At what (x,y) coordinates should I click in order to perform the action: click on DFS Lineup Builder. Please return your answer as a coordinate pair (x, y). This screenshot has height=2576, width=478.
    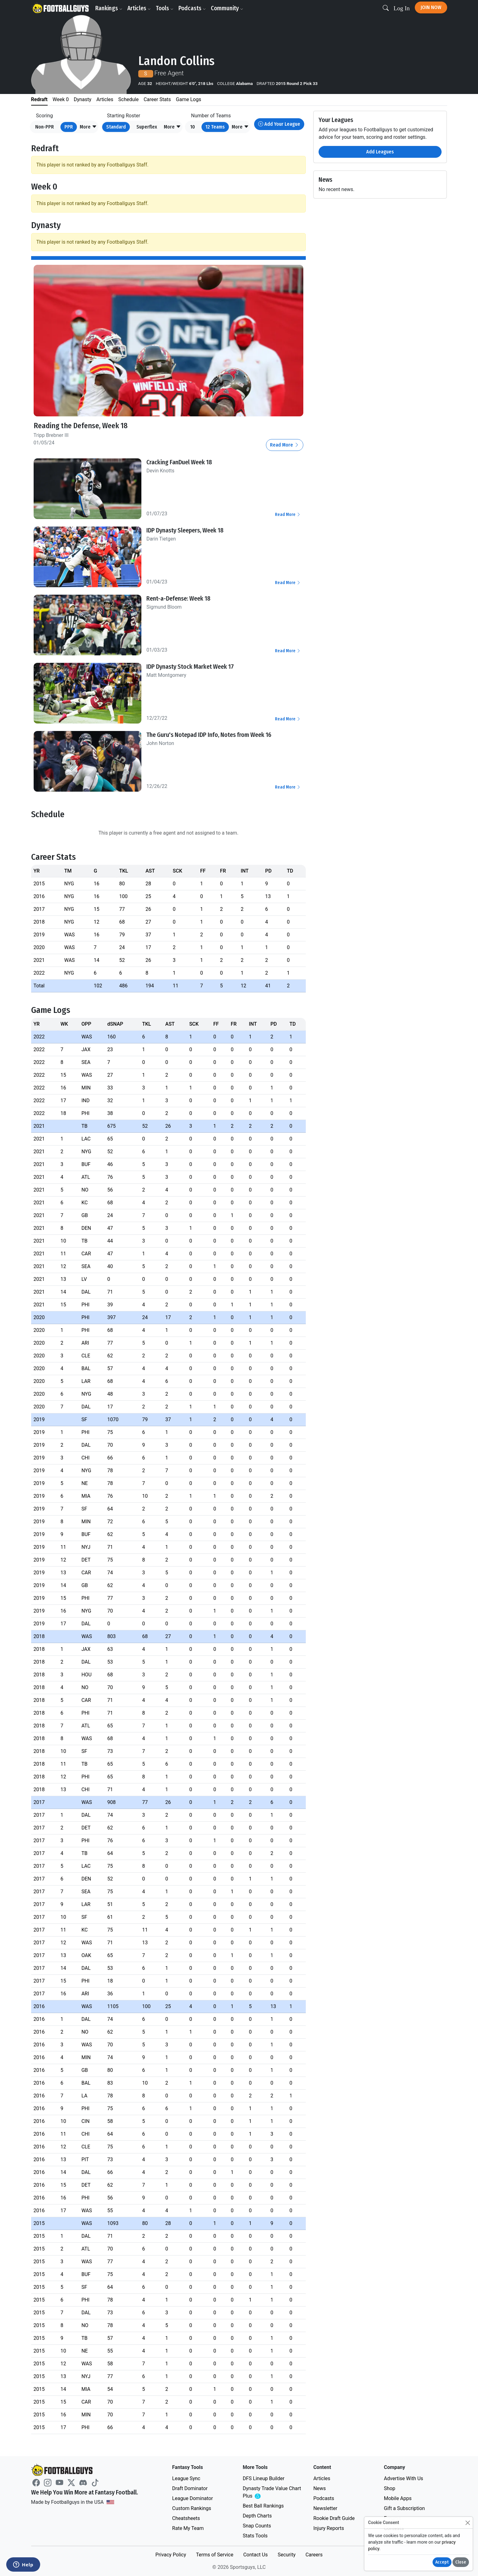
    Looking at the image, I should click on (263, 2478).